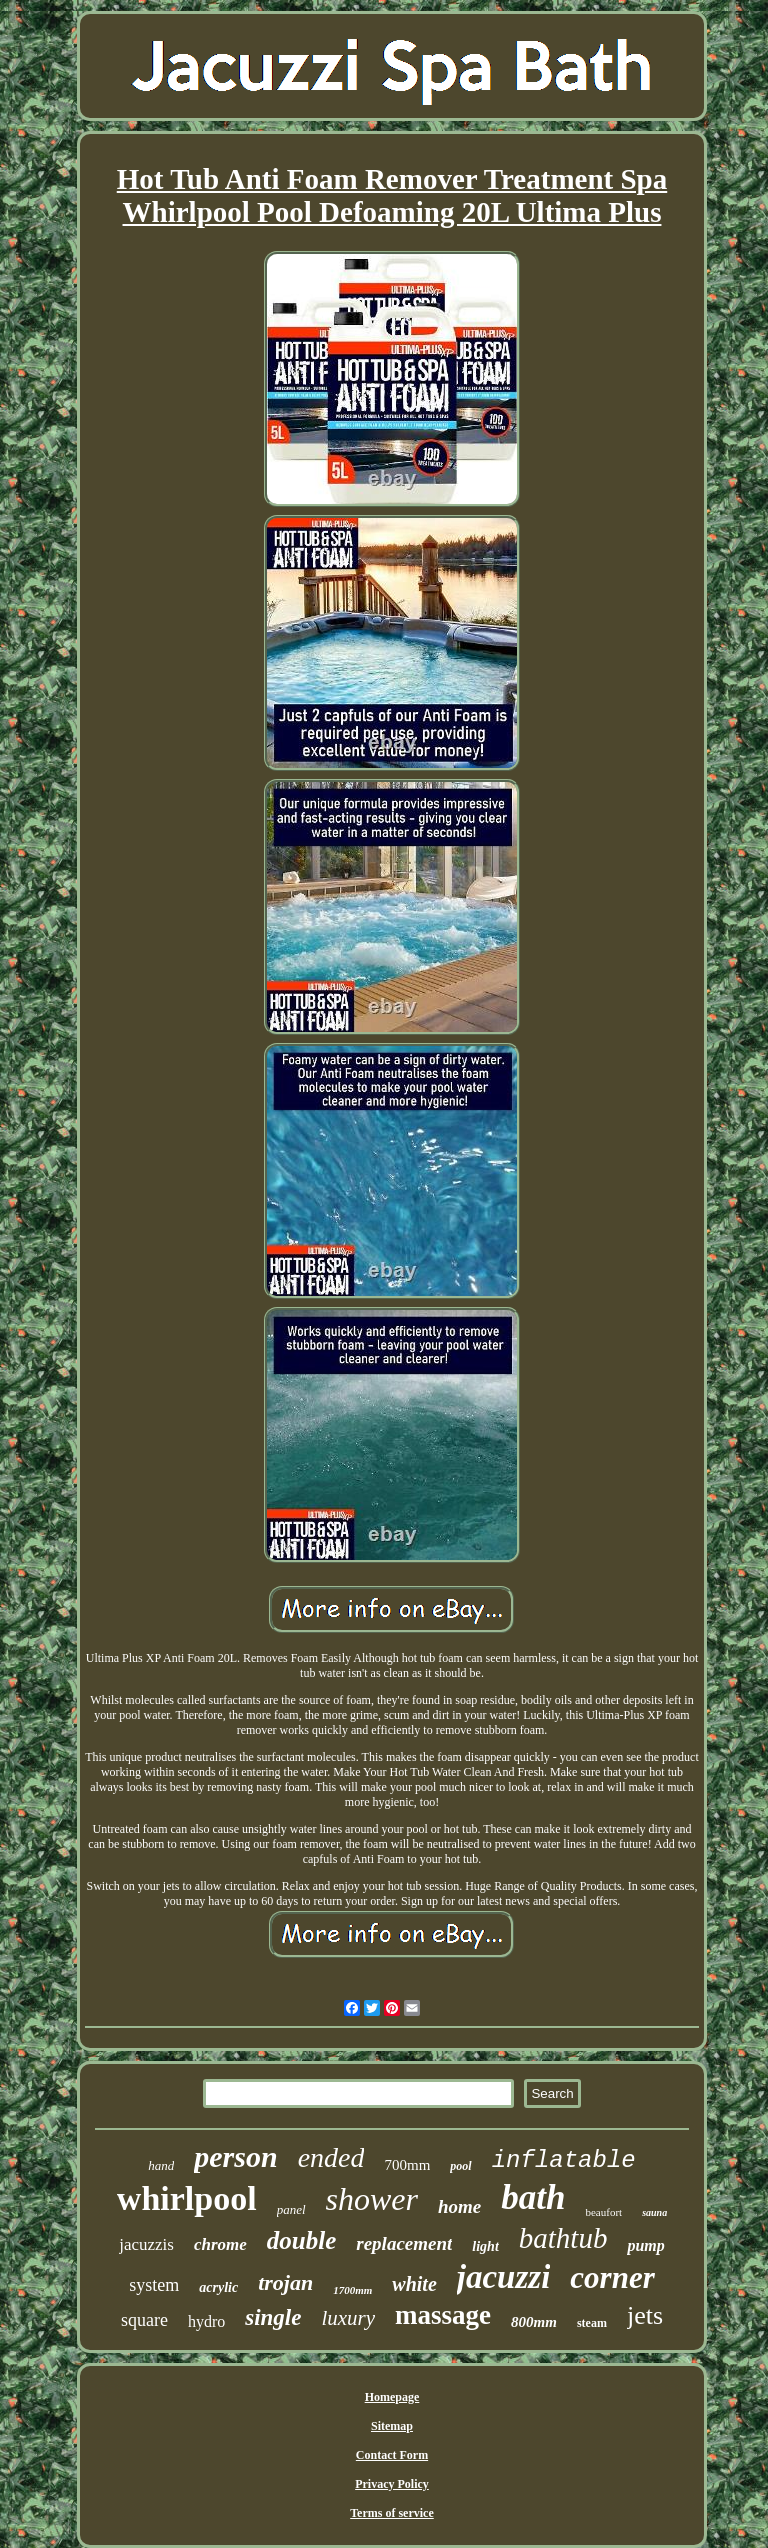 This screenshot has height=2548, width=768. I want to click on sauna, so click(654, 2212).